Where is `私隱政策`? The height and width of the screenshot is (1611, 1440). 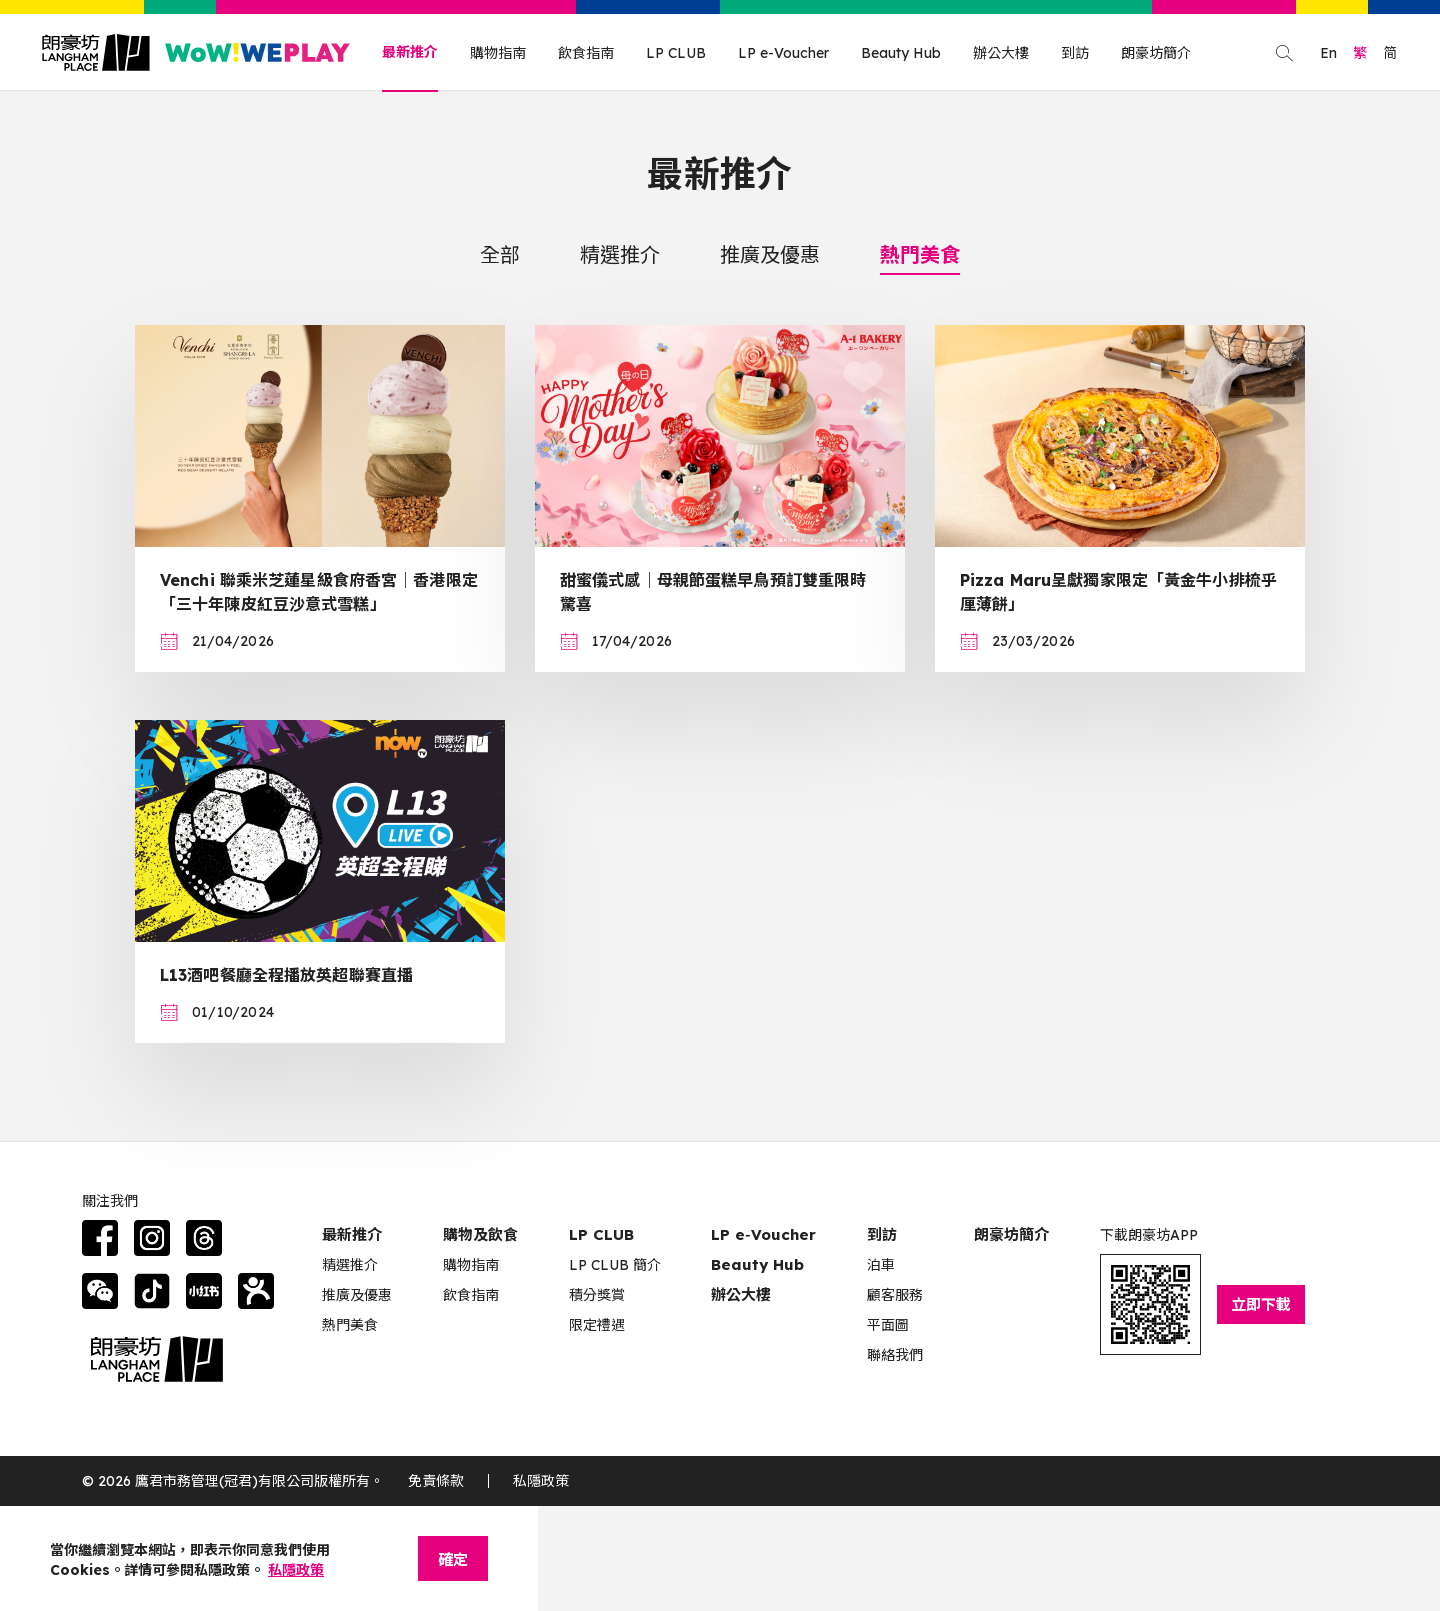 私隱政策 is located at coordinates (541, 1481).